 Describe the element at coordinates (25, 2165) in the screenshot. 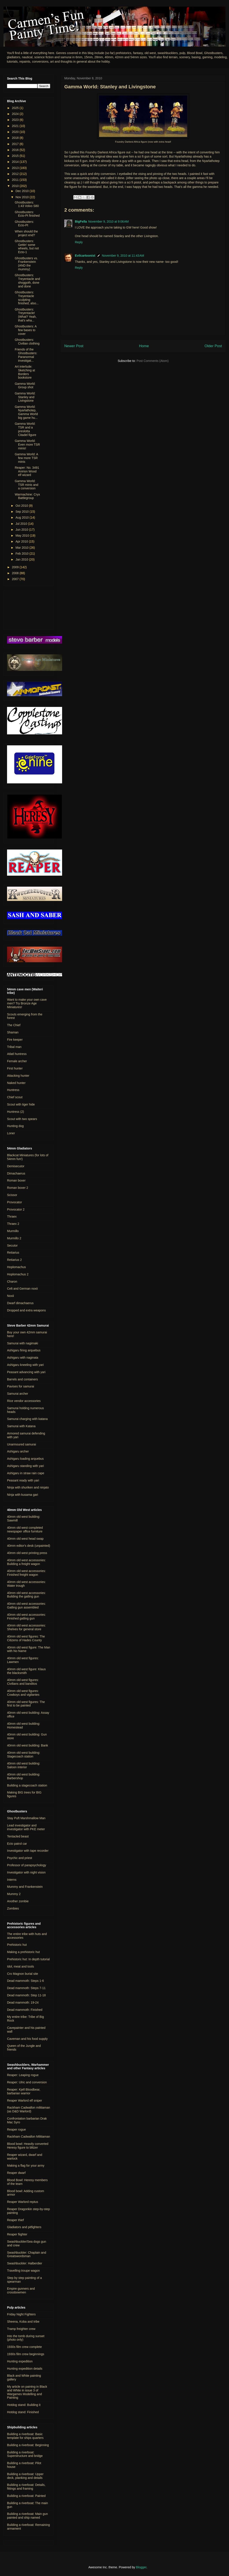

I see `Making a flag for your army` at that location.